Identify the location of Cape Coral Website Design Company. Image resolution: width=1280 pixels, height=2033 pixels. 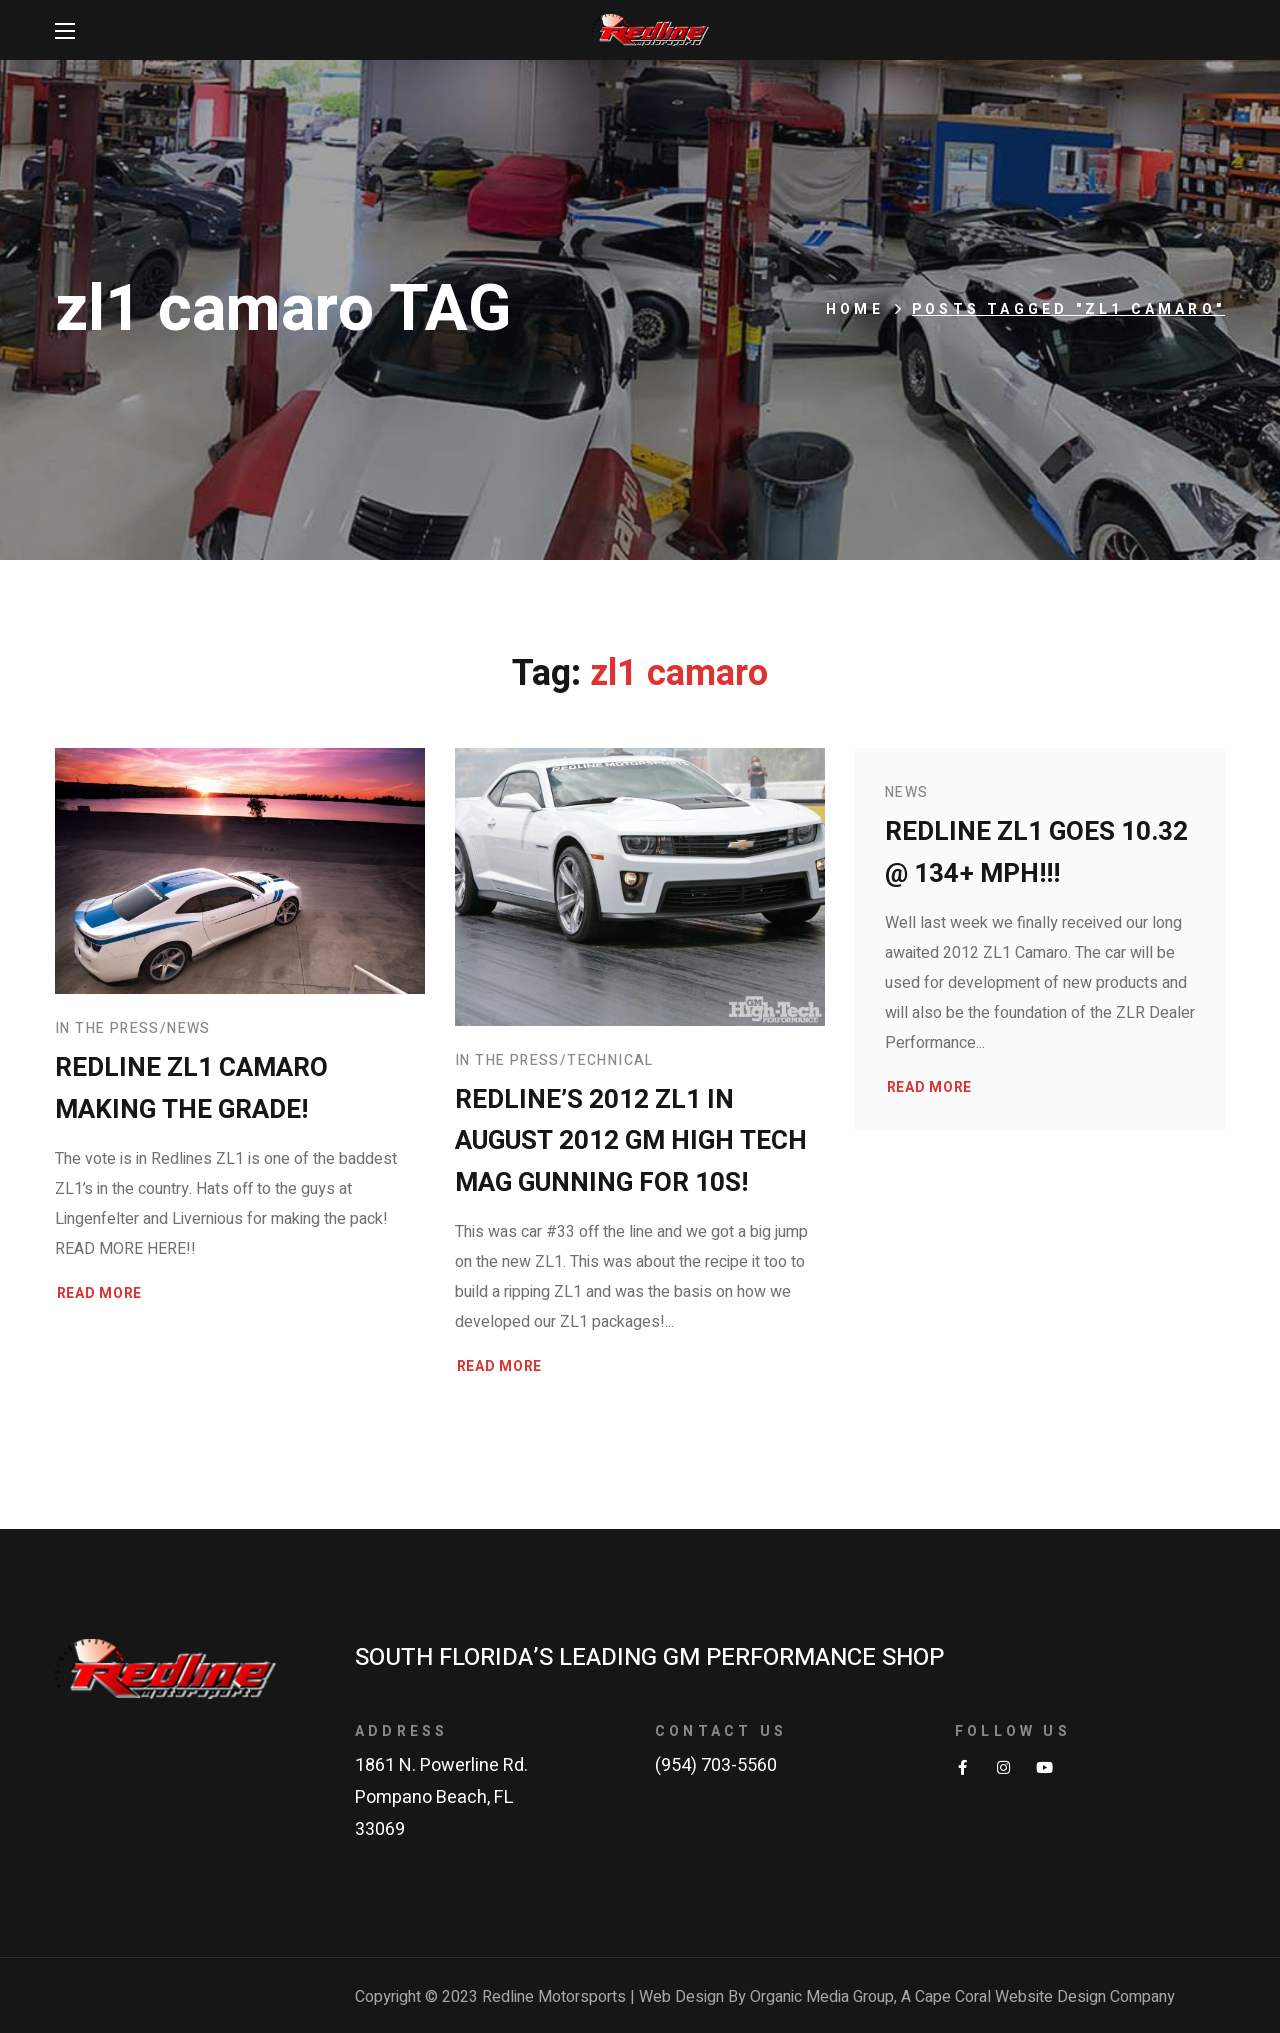
(1045, 1997).